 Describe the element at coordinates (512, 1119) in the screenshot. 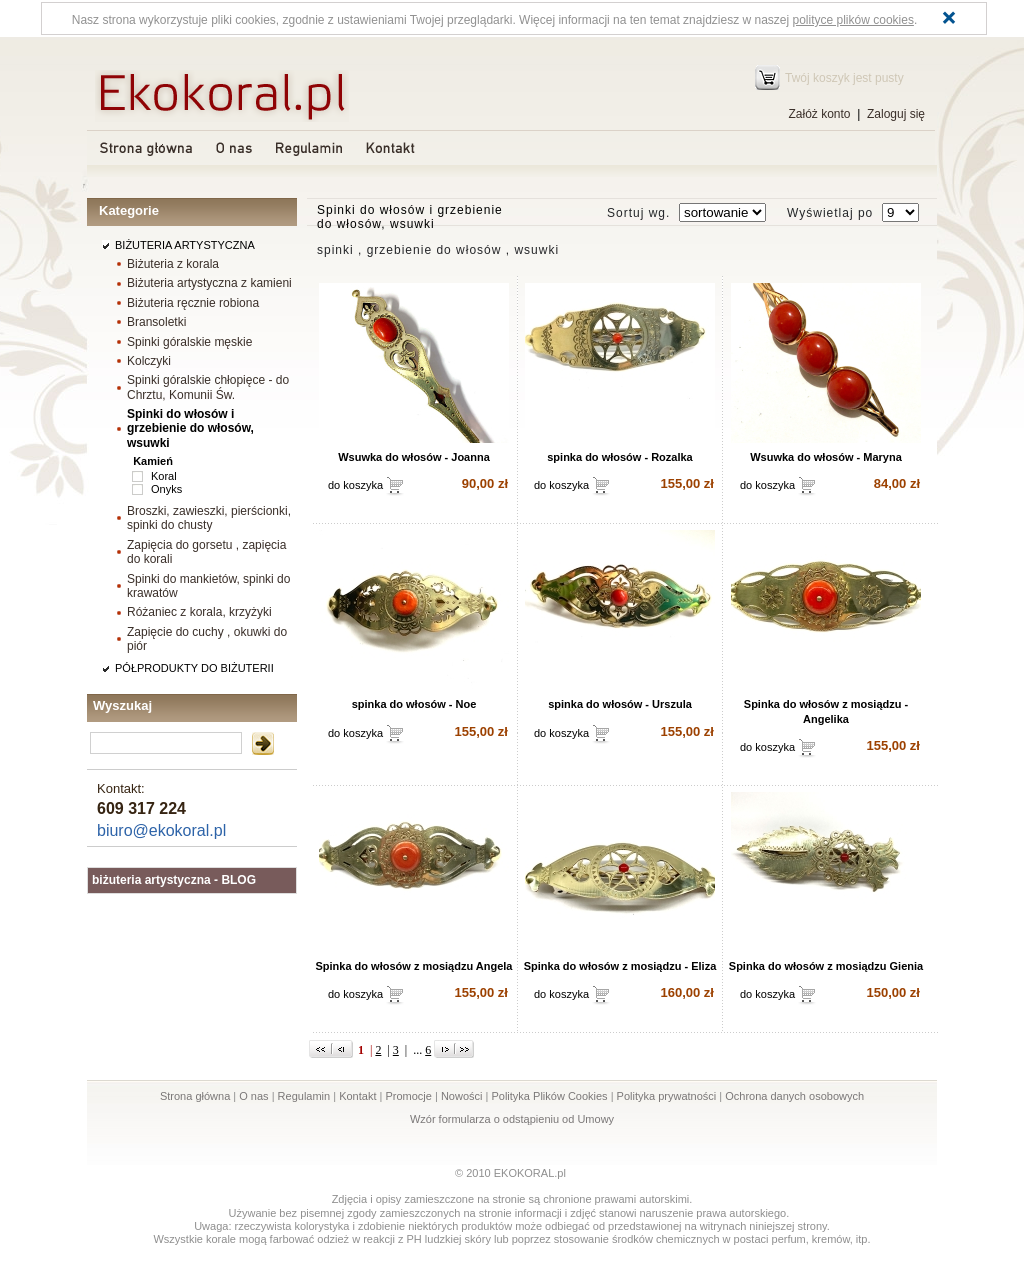

I see `Wzór formularza o odstąpieniu od Umowy` at that location.